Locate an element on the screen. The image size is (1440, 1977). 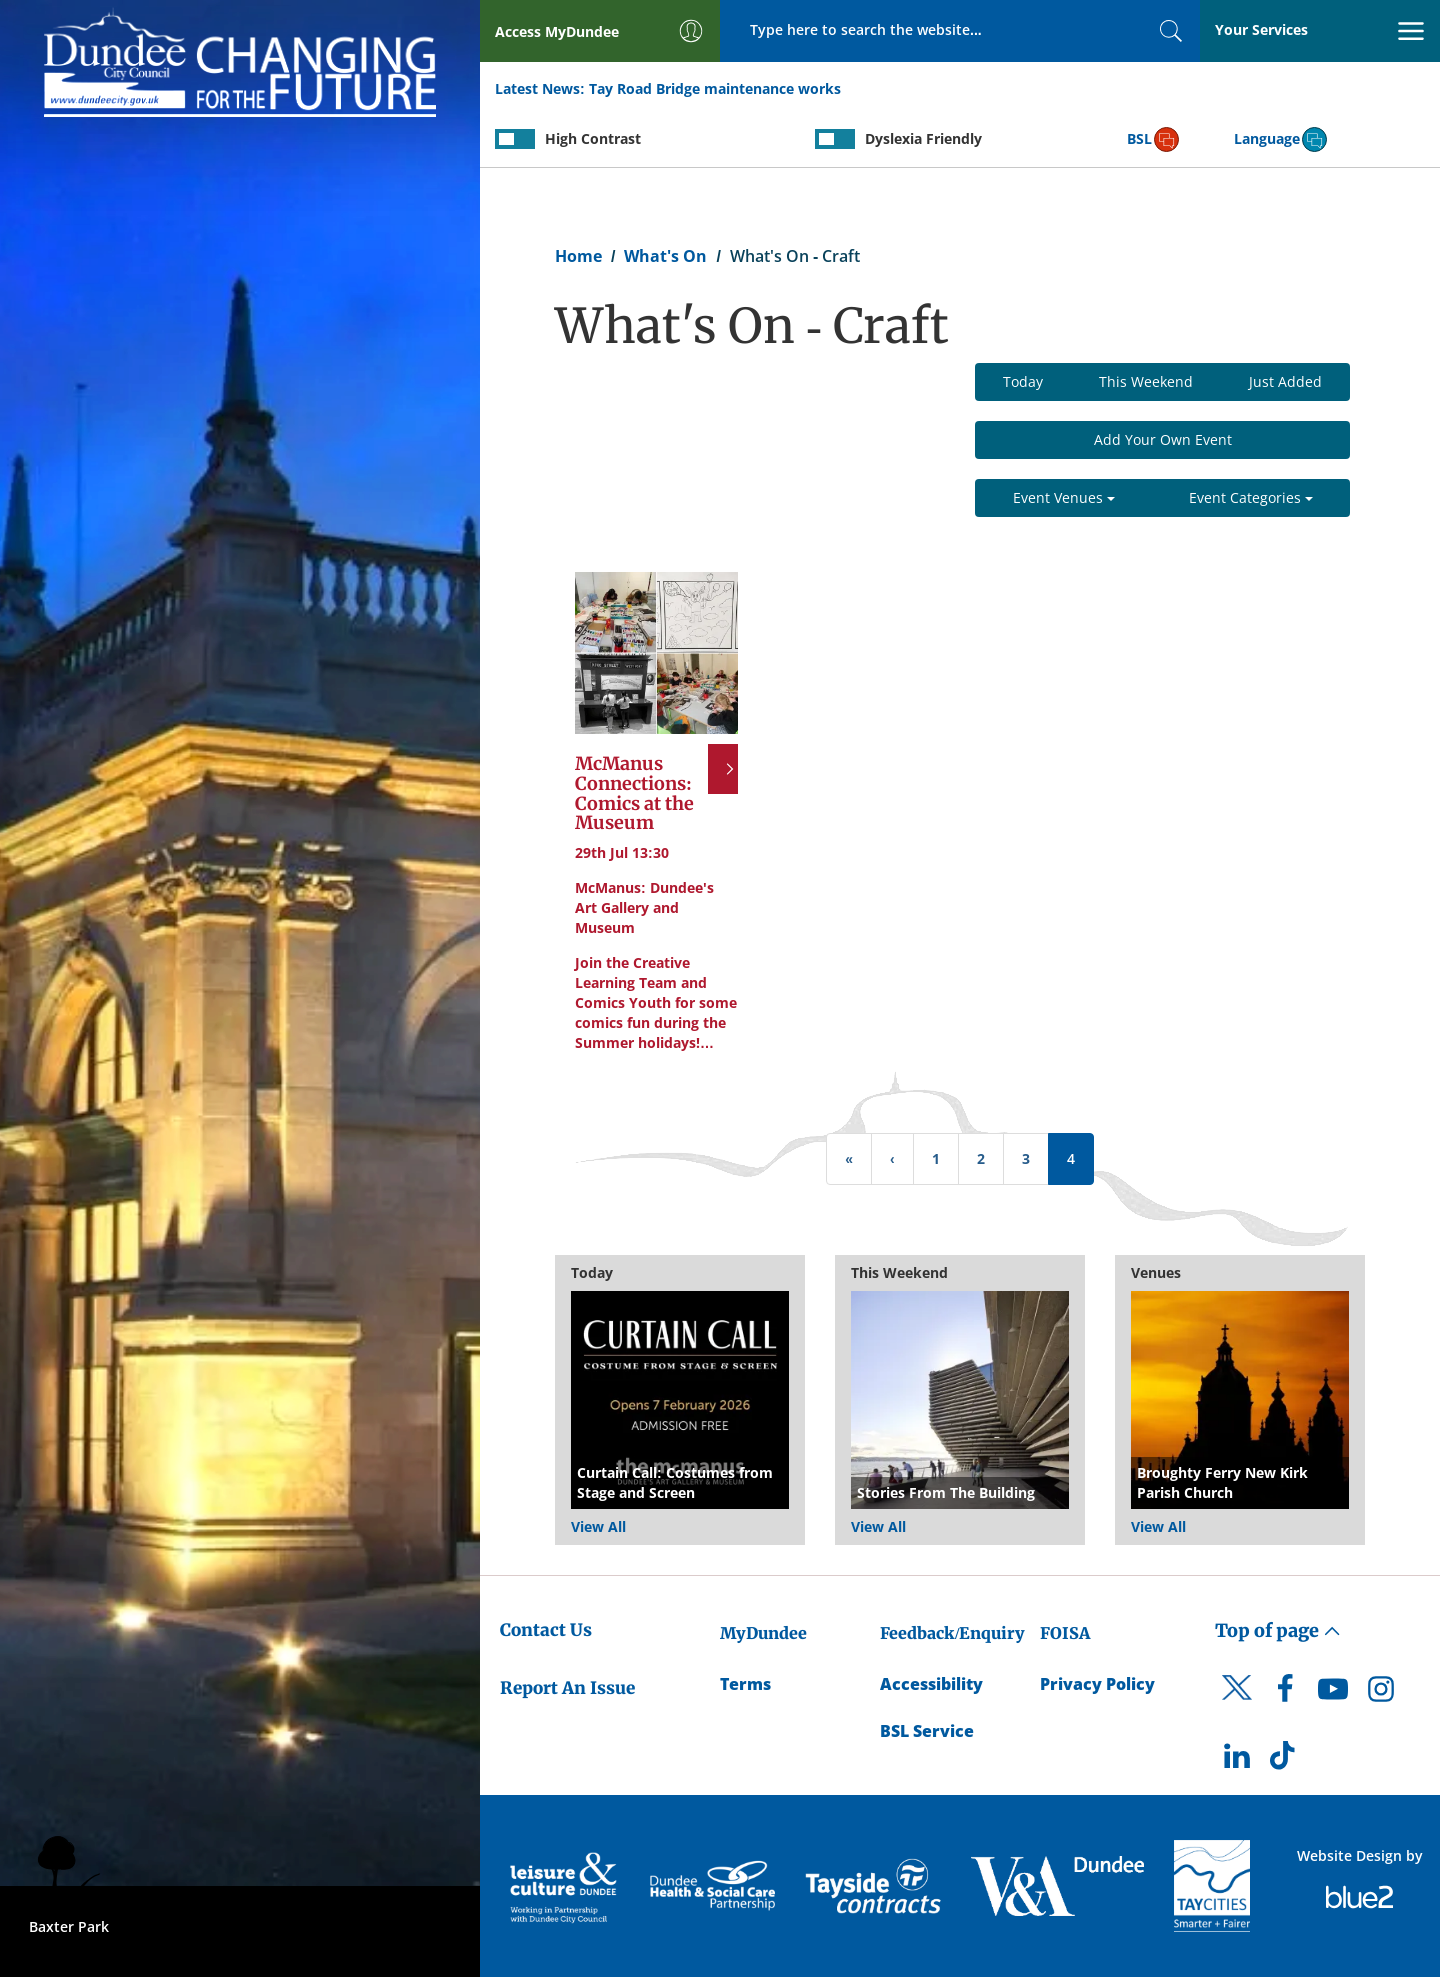
FOISA is located at coordinates (1065, 1633).